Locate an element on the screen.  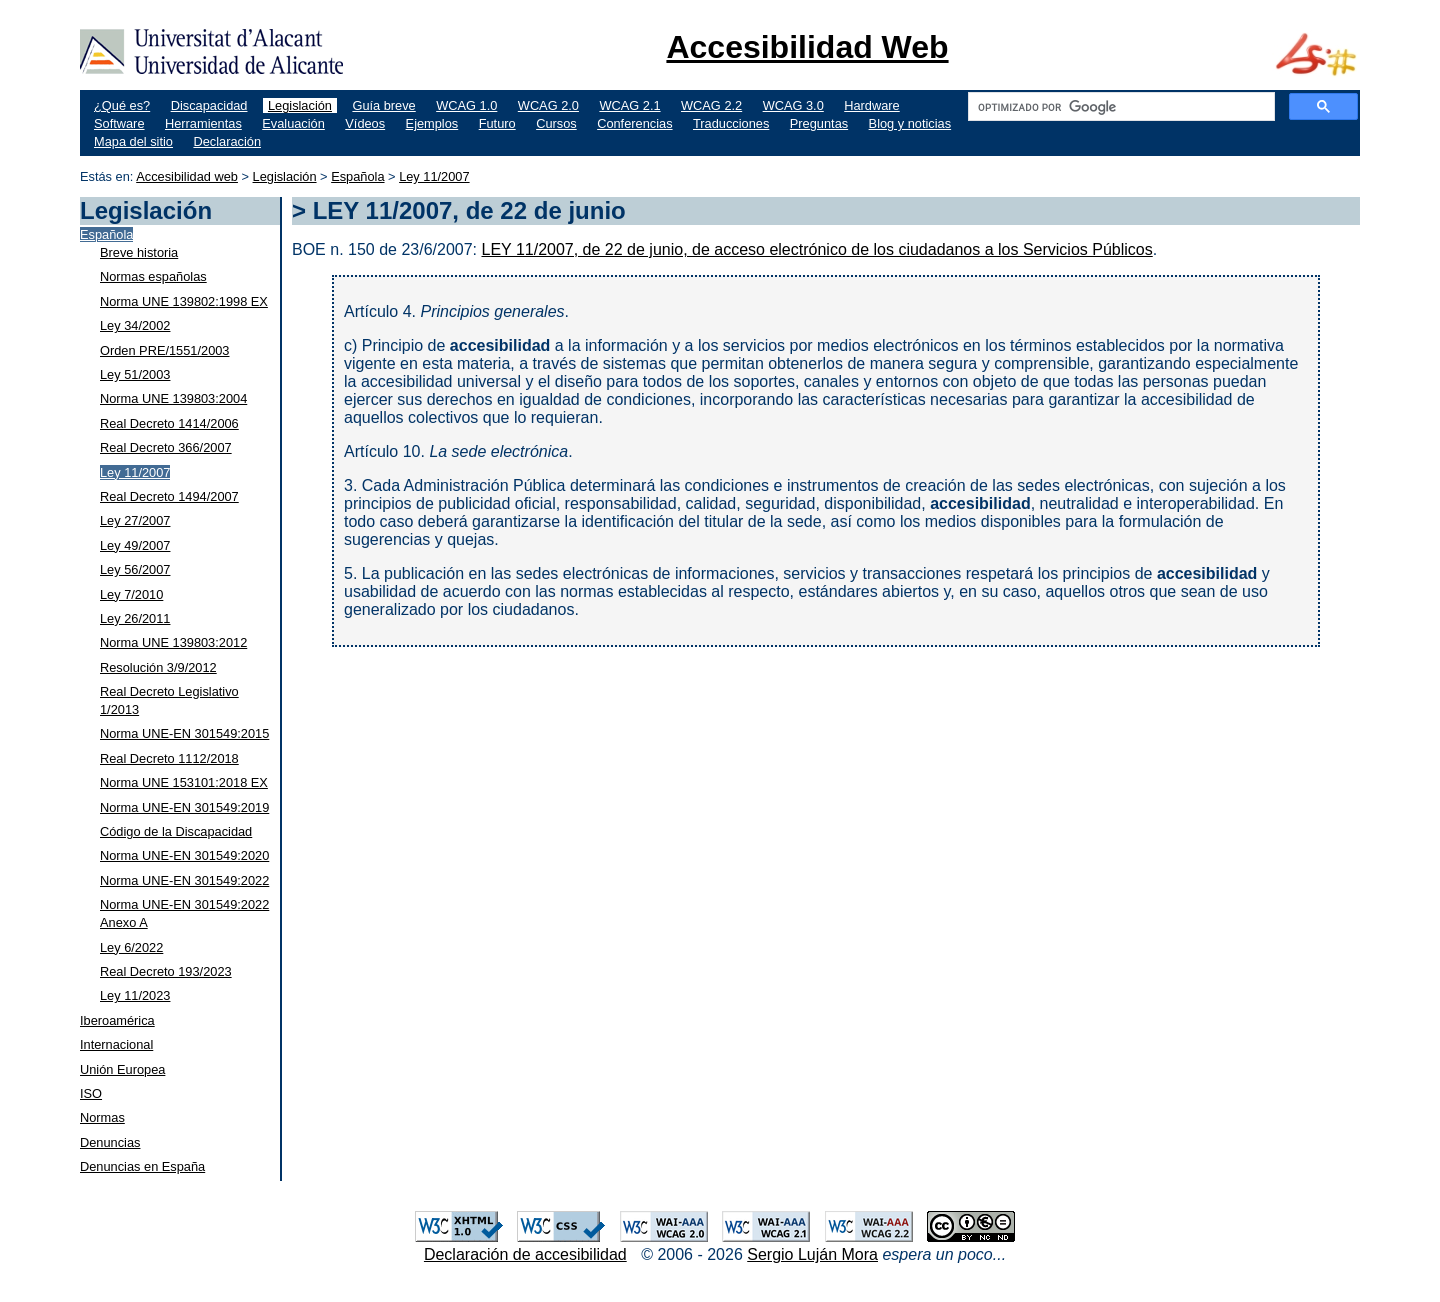
Ley 6/2022 is located at coordinates (131, 947).